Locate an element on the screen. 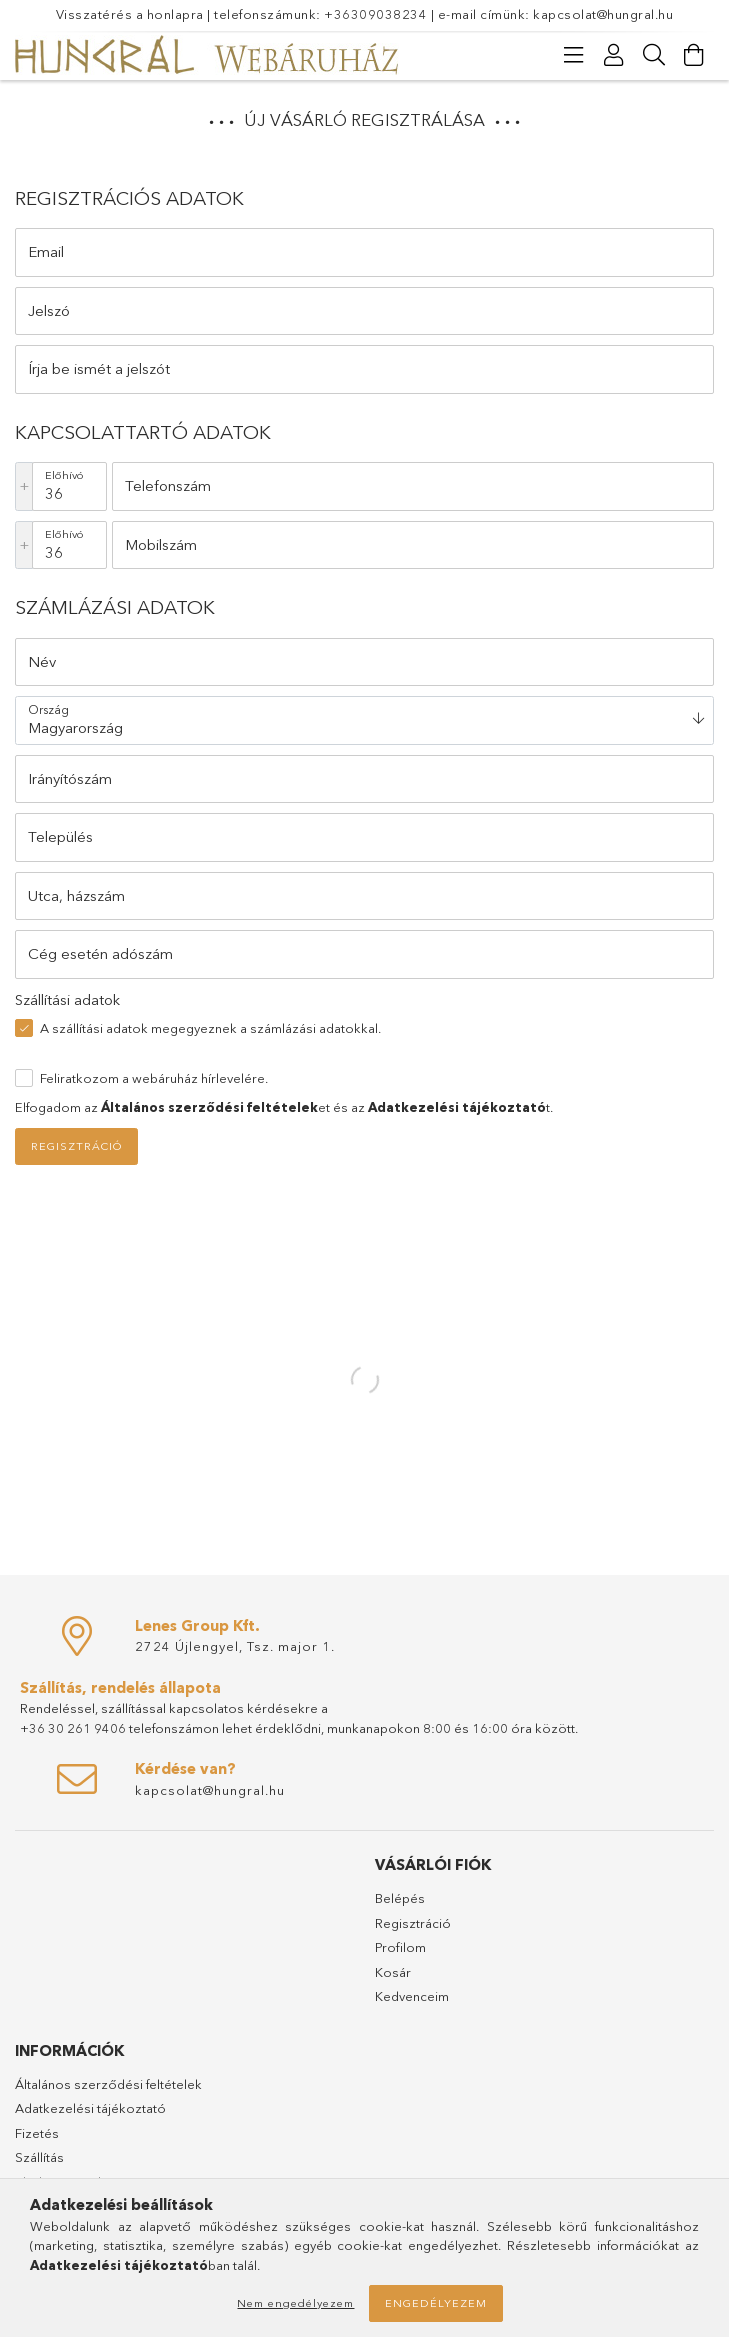  Szállítás is located at coordinates (39, 2157).